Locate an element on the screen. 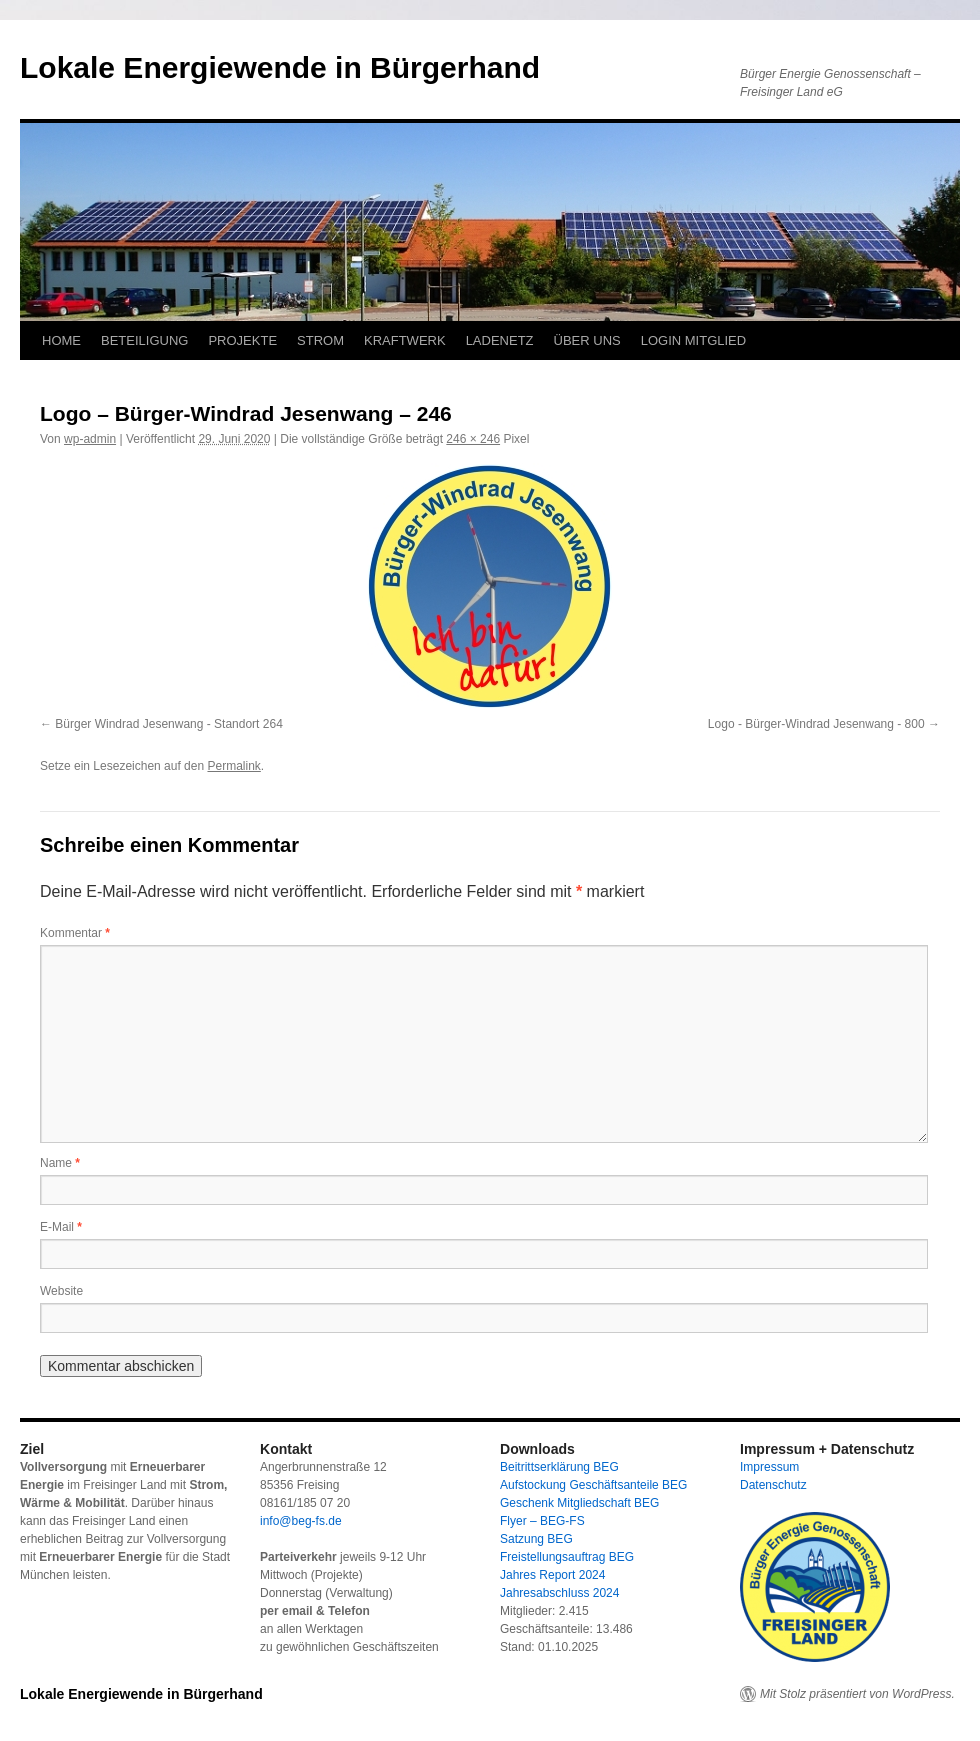 This screenshot has width=980, height=1741. Flyer – BEG-FS is located at coordinates (542, 1521).